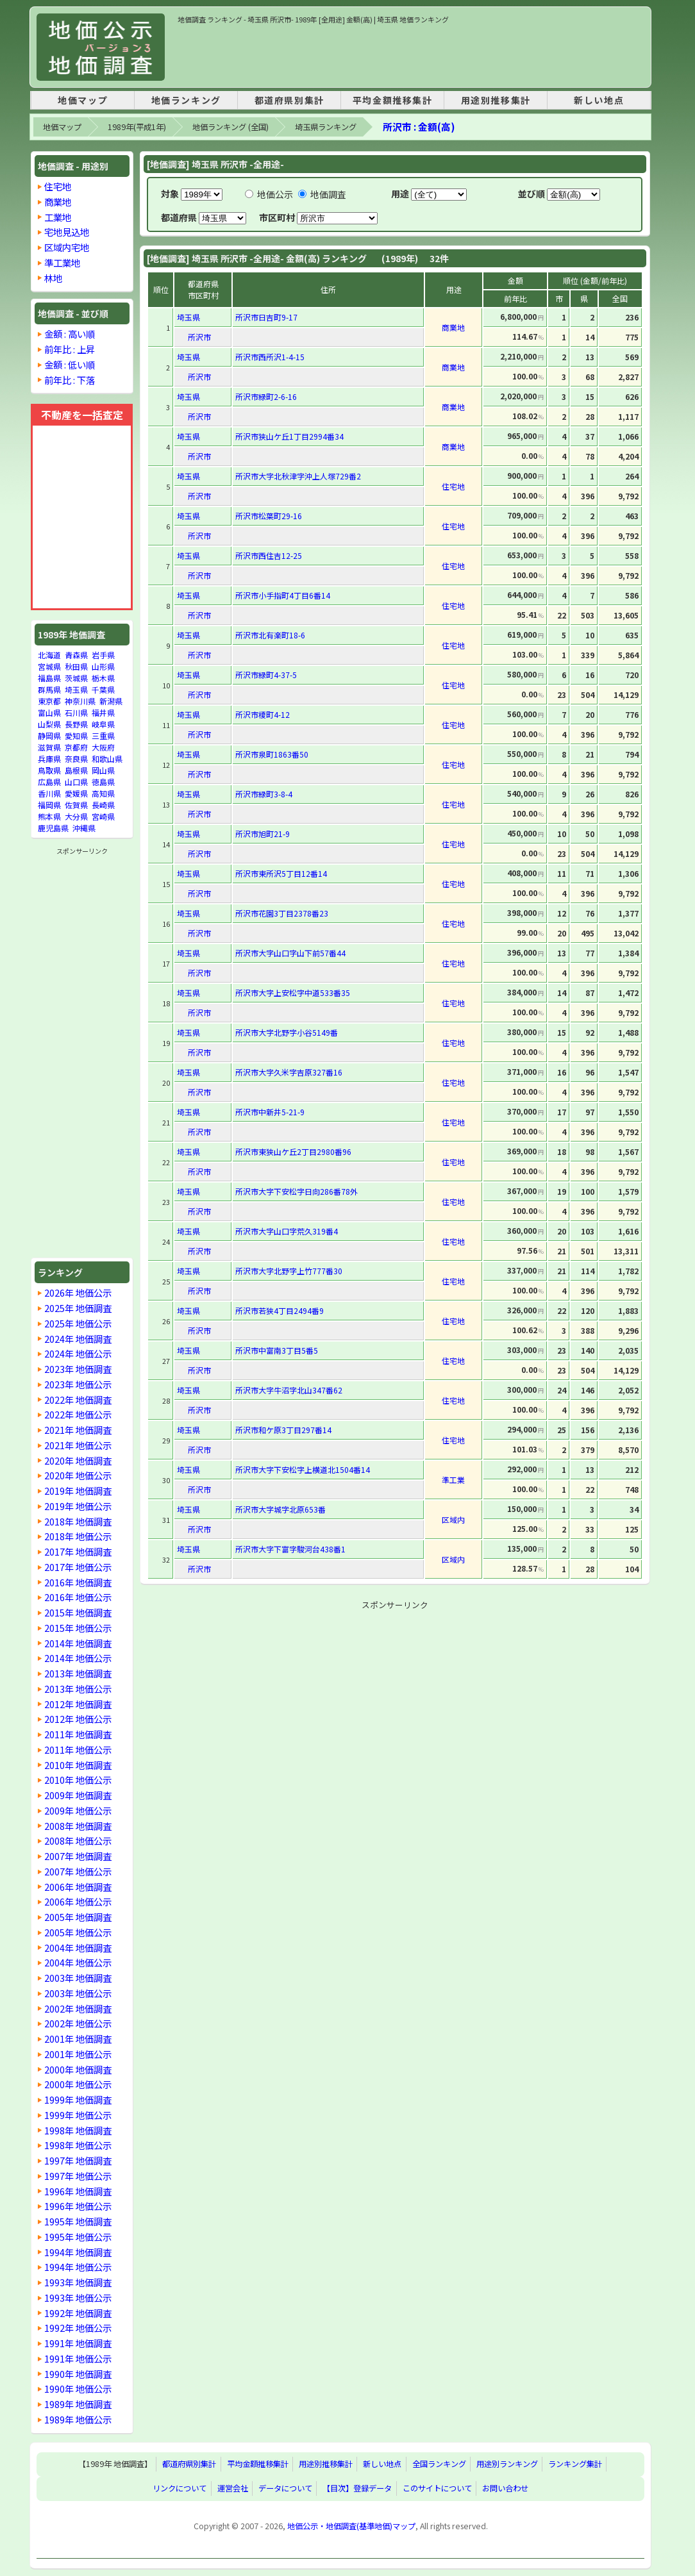 The width and height of the screenshot is (695, 2576). Describe the element at coordinates (325, 127) in the screenshot. I see `埼玉県ランキング` at that location.